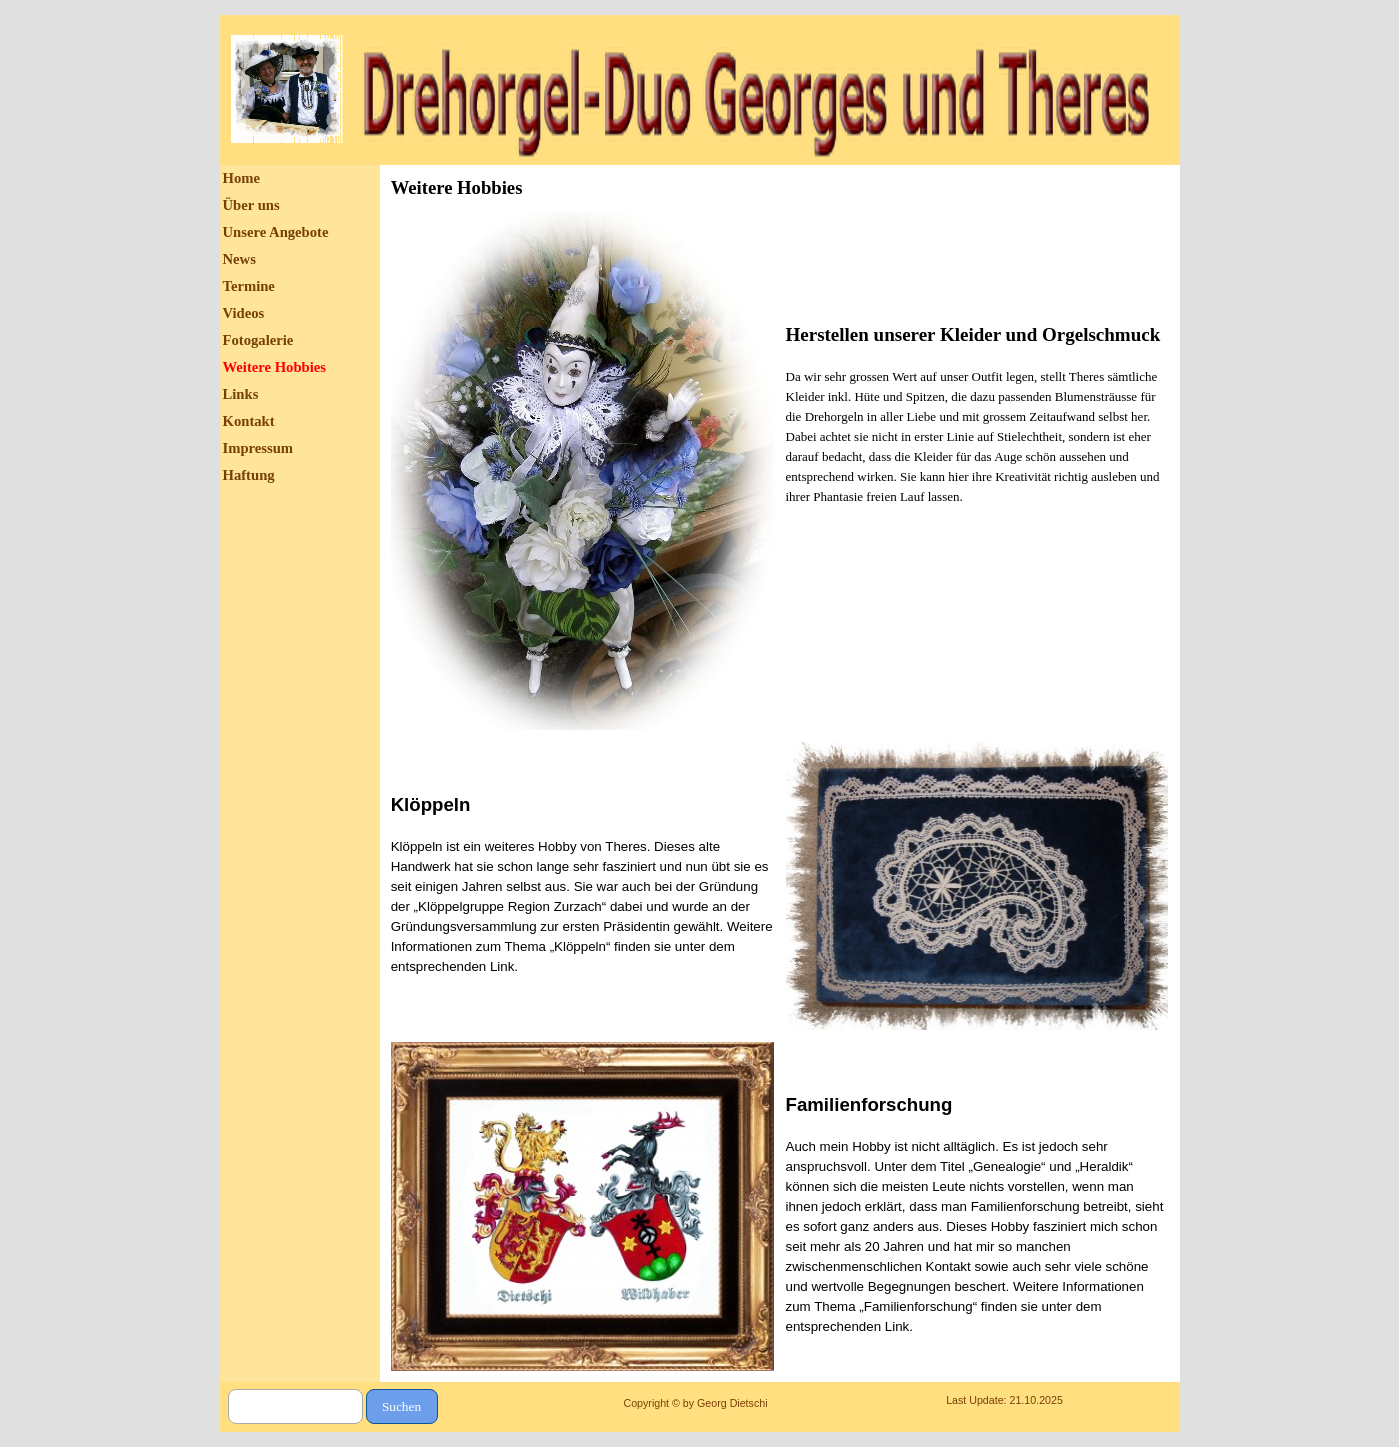 This screenshot has height=1447, width=1399. I want to click on Impressum, so click(258, 448).